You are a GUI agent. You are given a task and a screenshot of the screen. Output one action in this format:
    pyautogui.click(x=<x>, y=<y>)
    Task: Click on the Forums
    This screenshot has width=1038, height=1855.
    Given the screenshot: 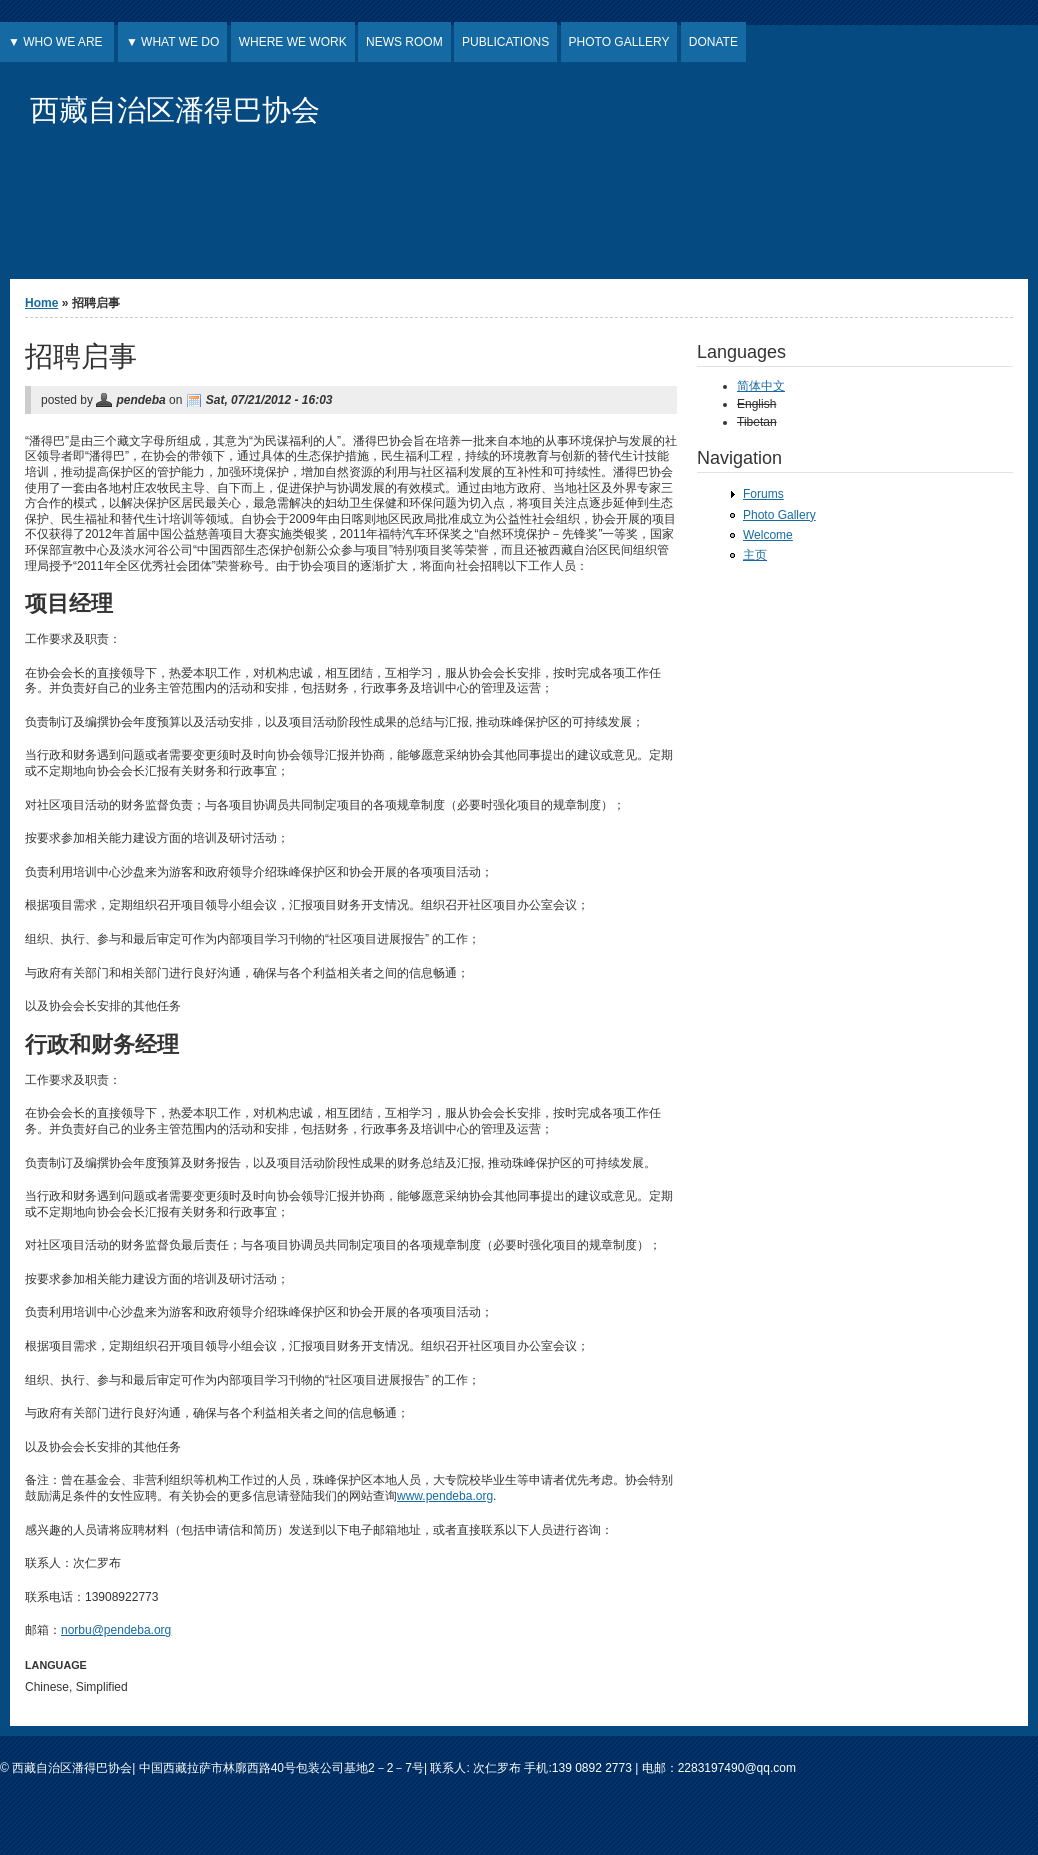 What is the action you would take?
    pyautogui.click(x=763, y=494)
    